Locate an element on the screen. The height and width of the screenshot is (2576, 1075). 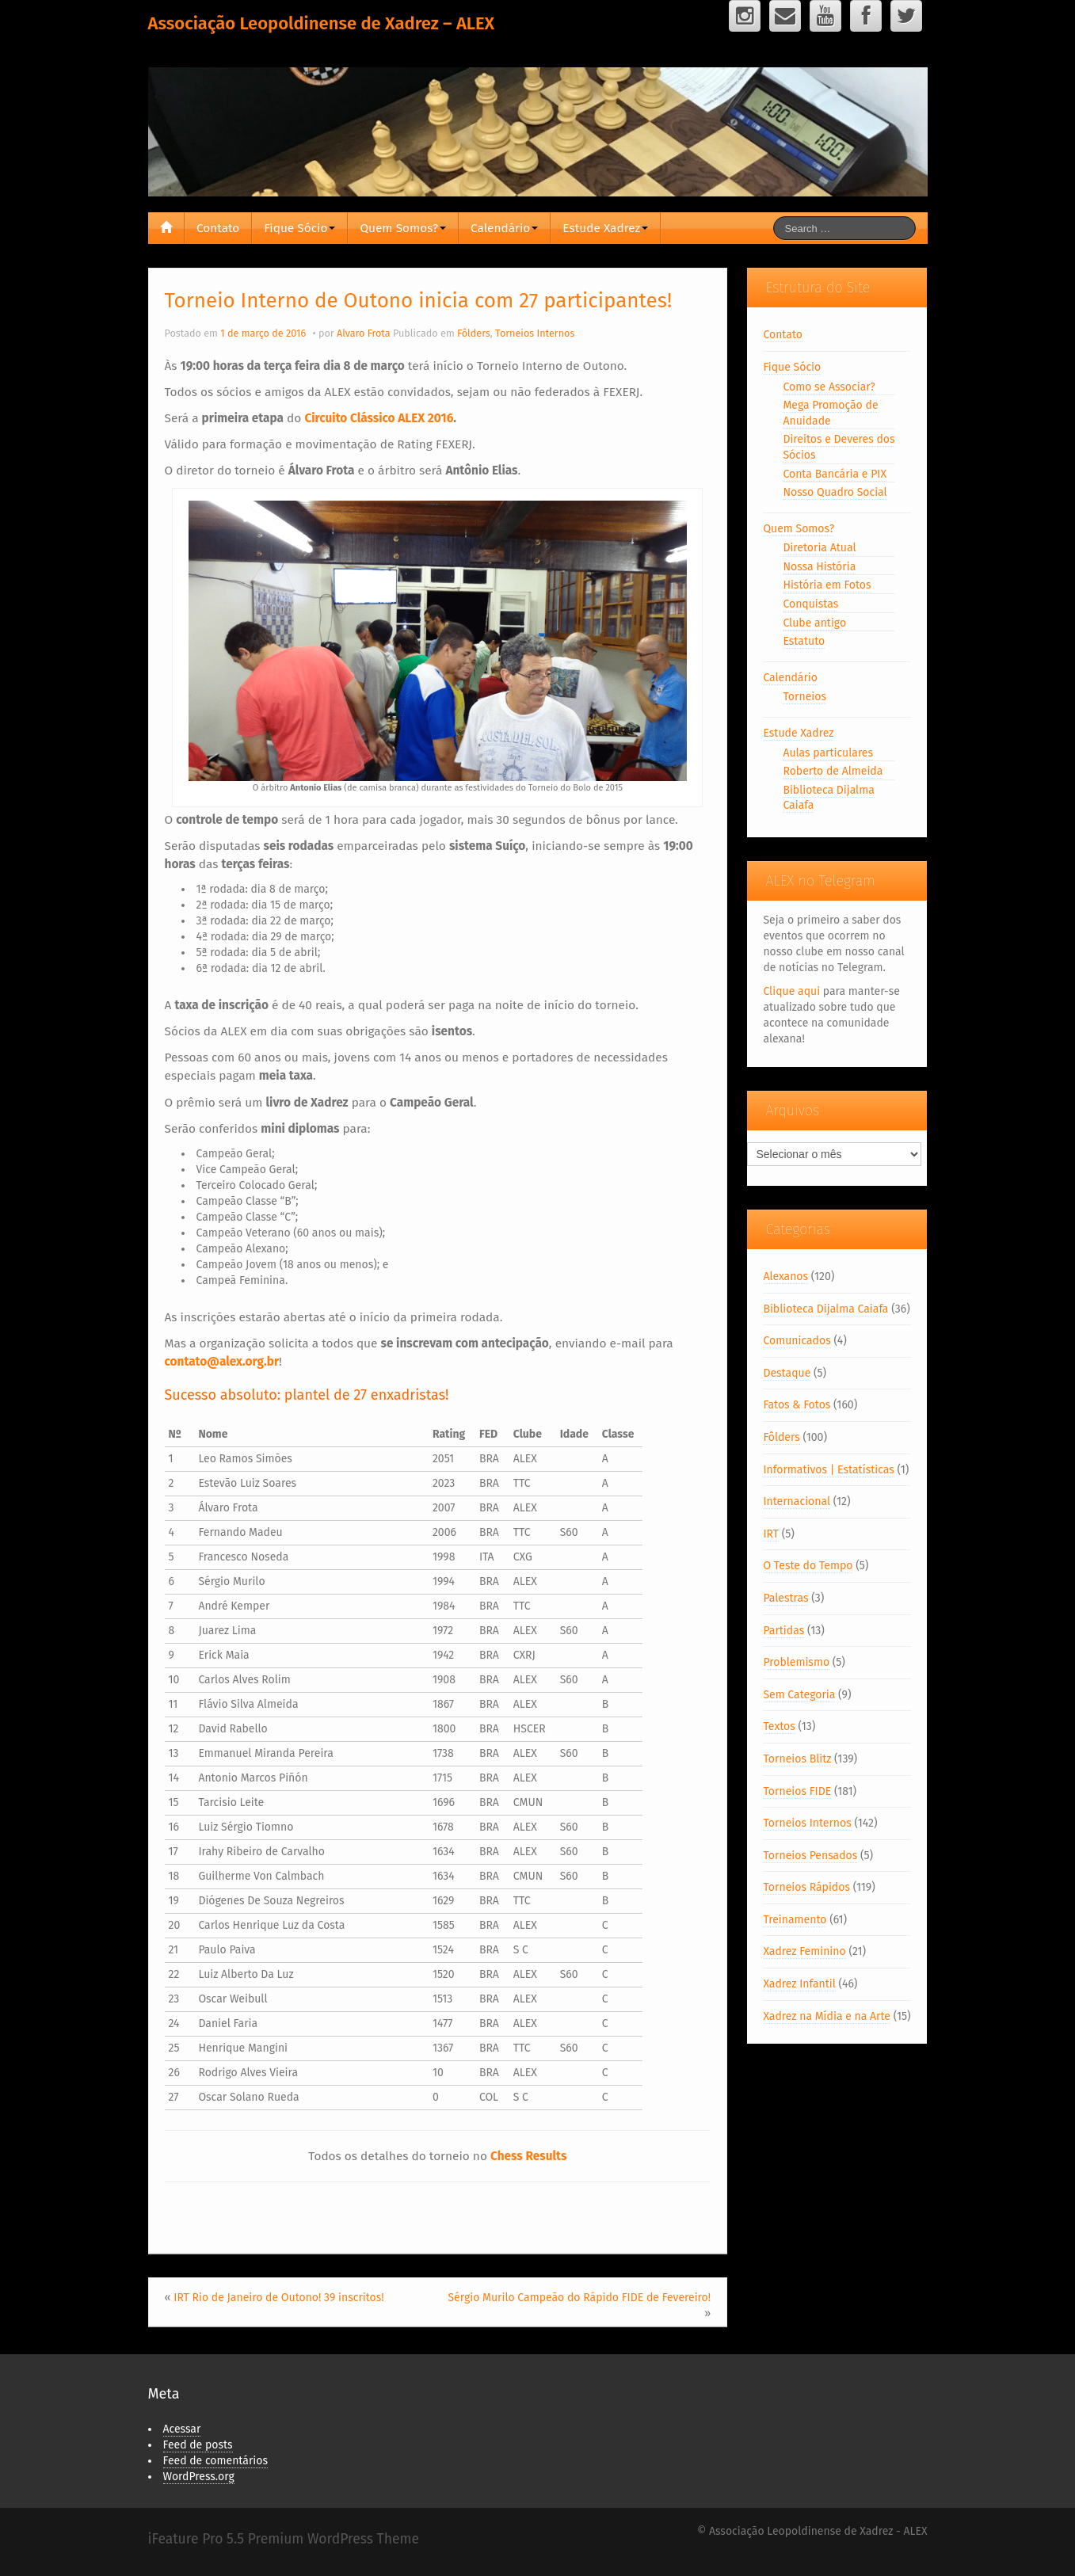
Xadrez Infantil is located at coordinates (799, 1984).